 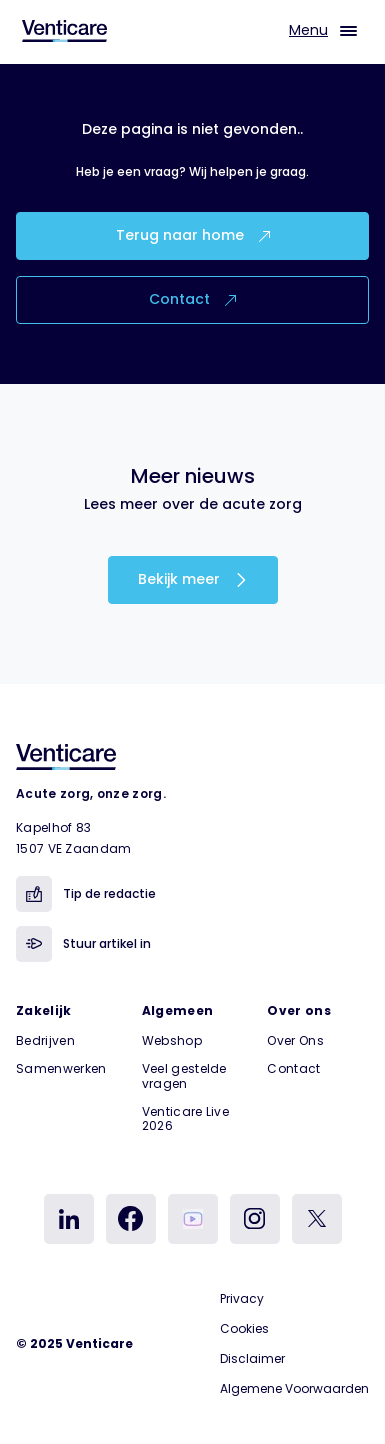 What do you see at coordinates (83, 944) in the screenshot?
I see `Stuur artikel in` at bounding box center [83, 944].